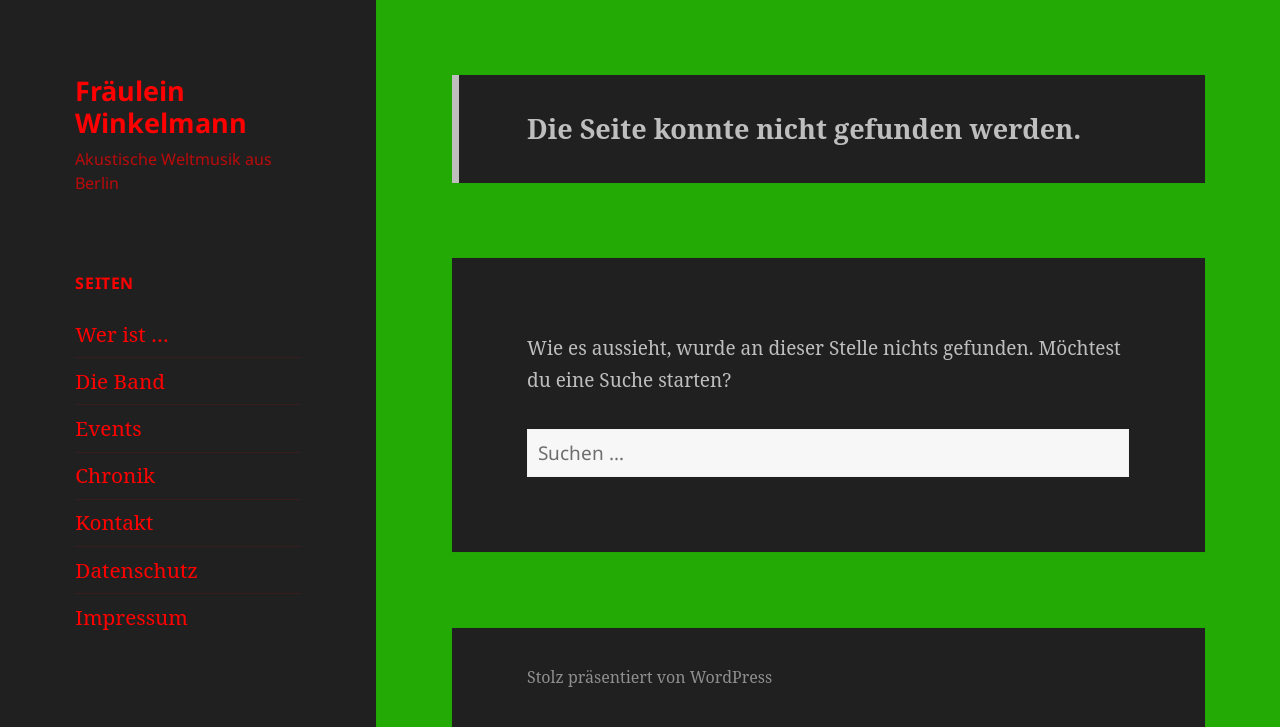 This screenshot has width=1280, height=727. Describe the element at coordinates (131, 617) in the screenshot. I see `Impressum` at that location.